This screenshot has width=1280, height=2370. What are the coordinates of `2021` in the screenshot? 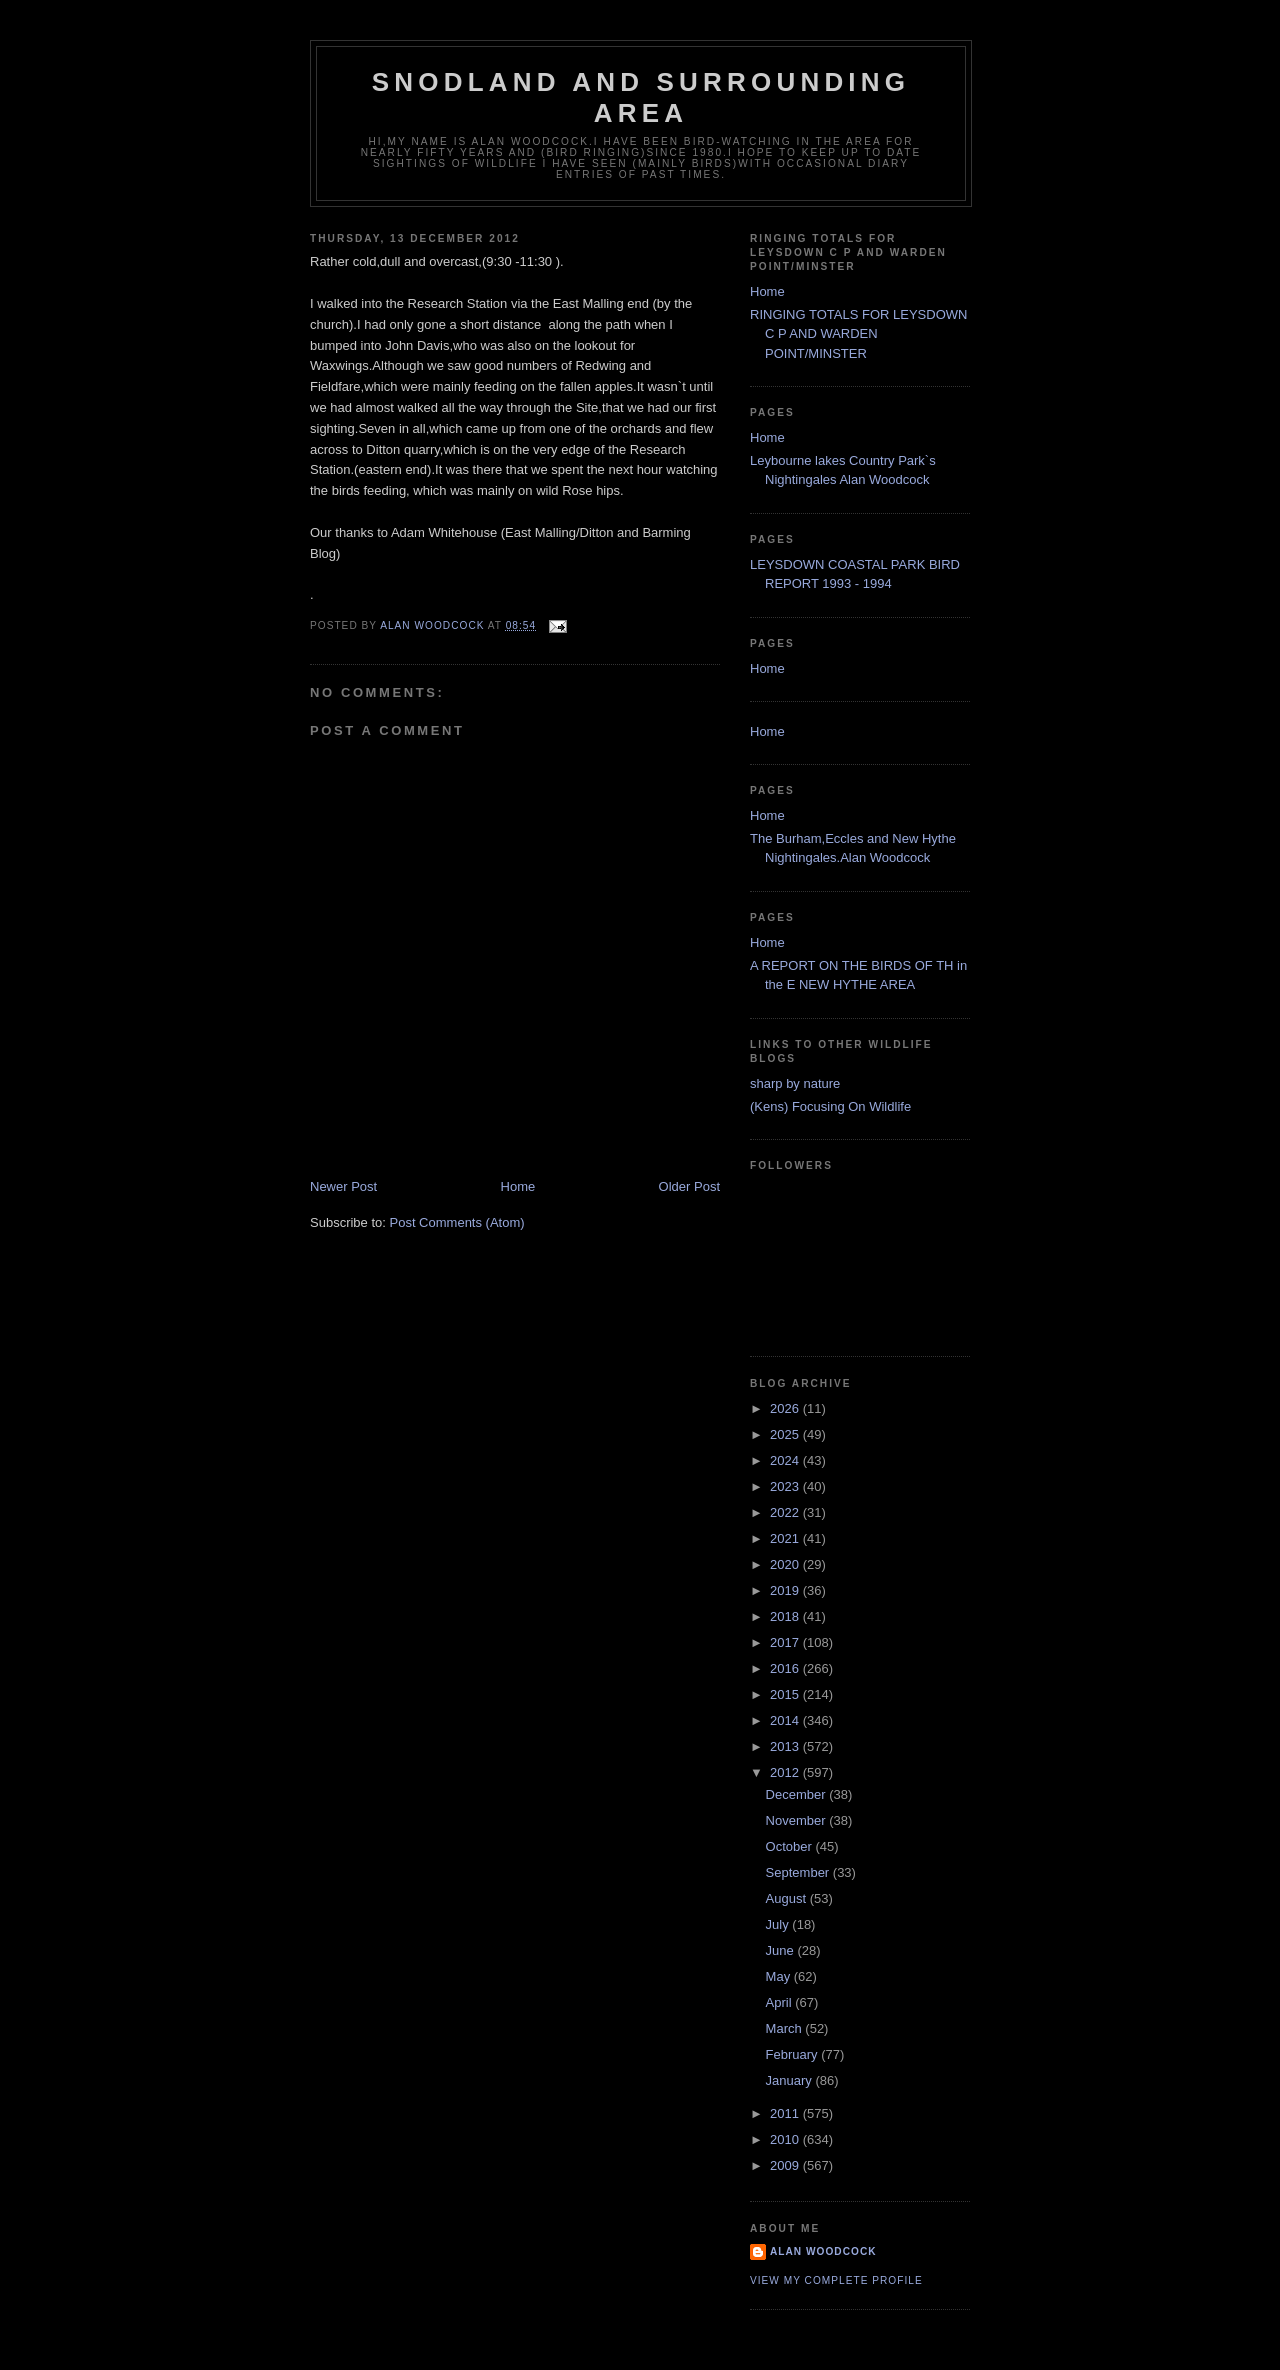 It's located at (786, 1538).